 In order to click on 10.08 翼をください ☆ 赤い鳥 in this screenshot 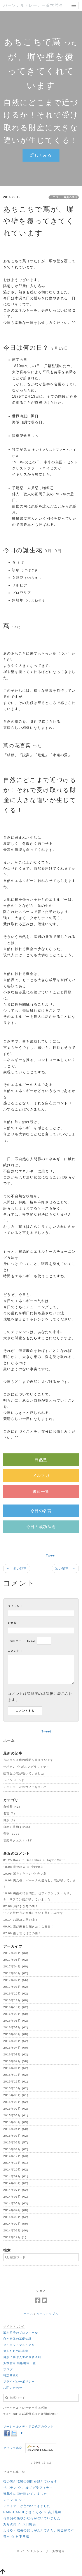, I will do `click(25, 1873)`.